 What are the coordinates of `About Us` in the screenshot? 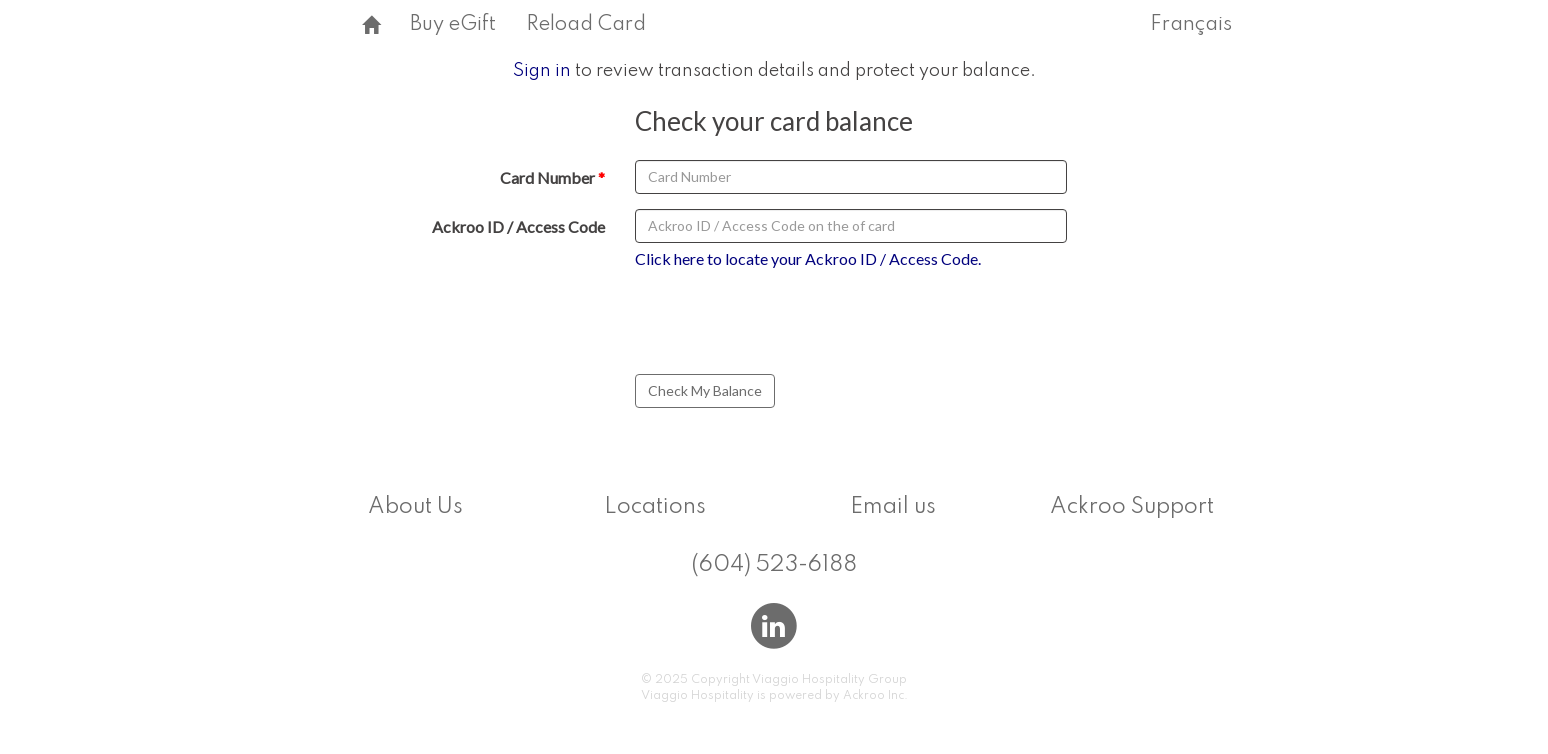 It's located at (415, 507).